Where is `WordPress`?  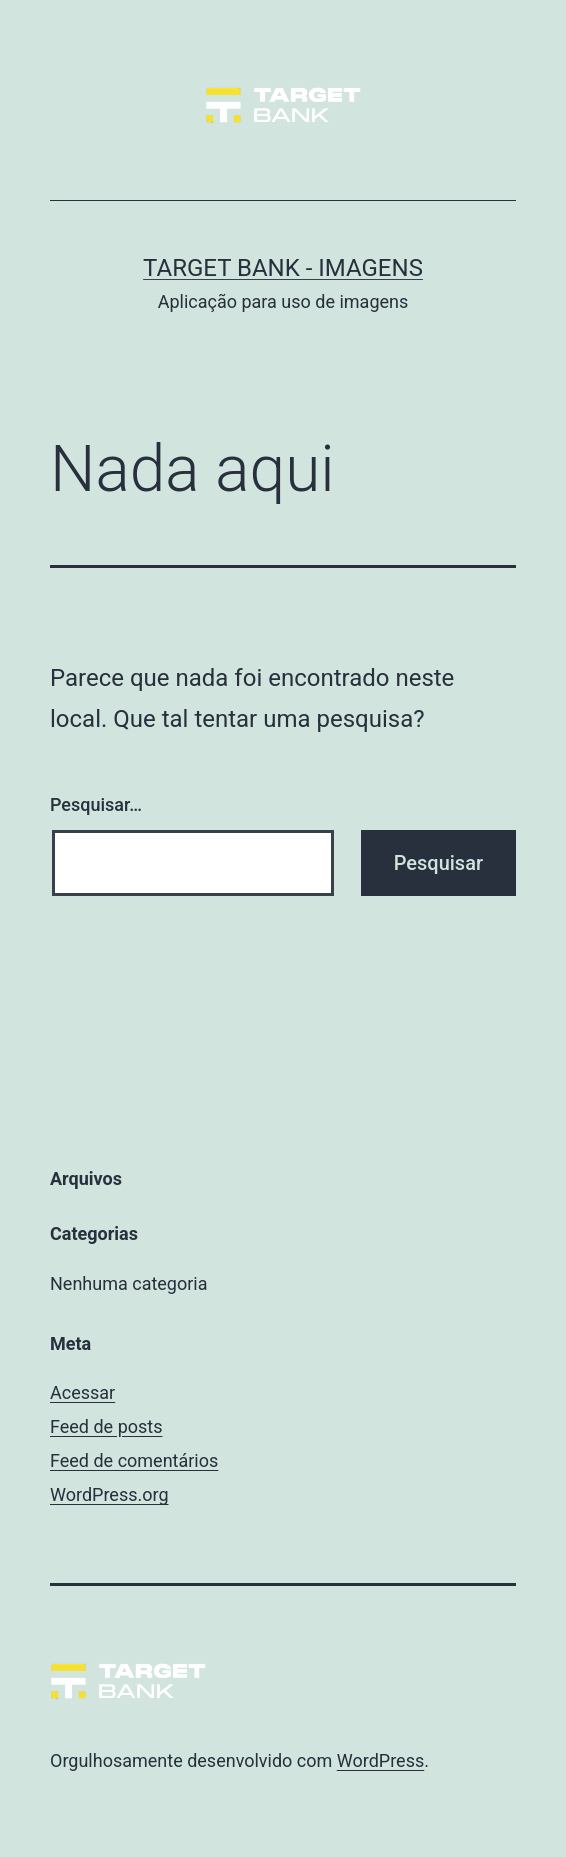
WordPress is located at coordinates (380, 1760).